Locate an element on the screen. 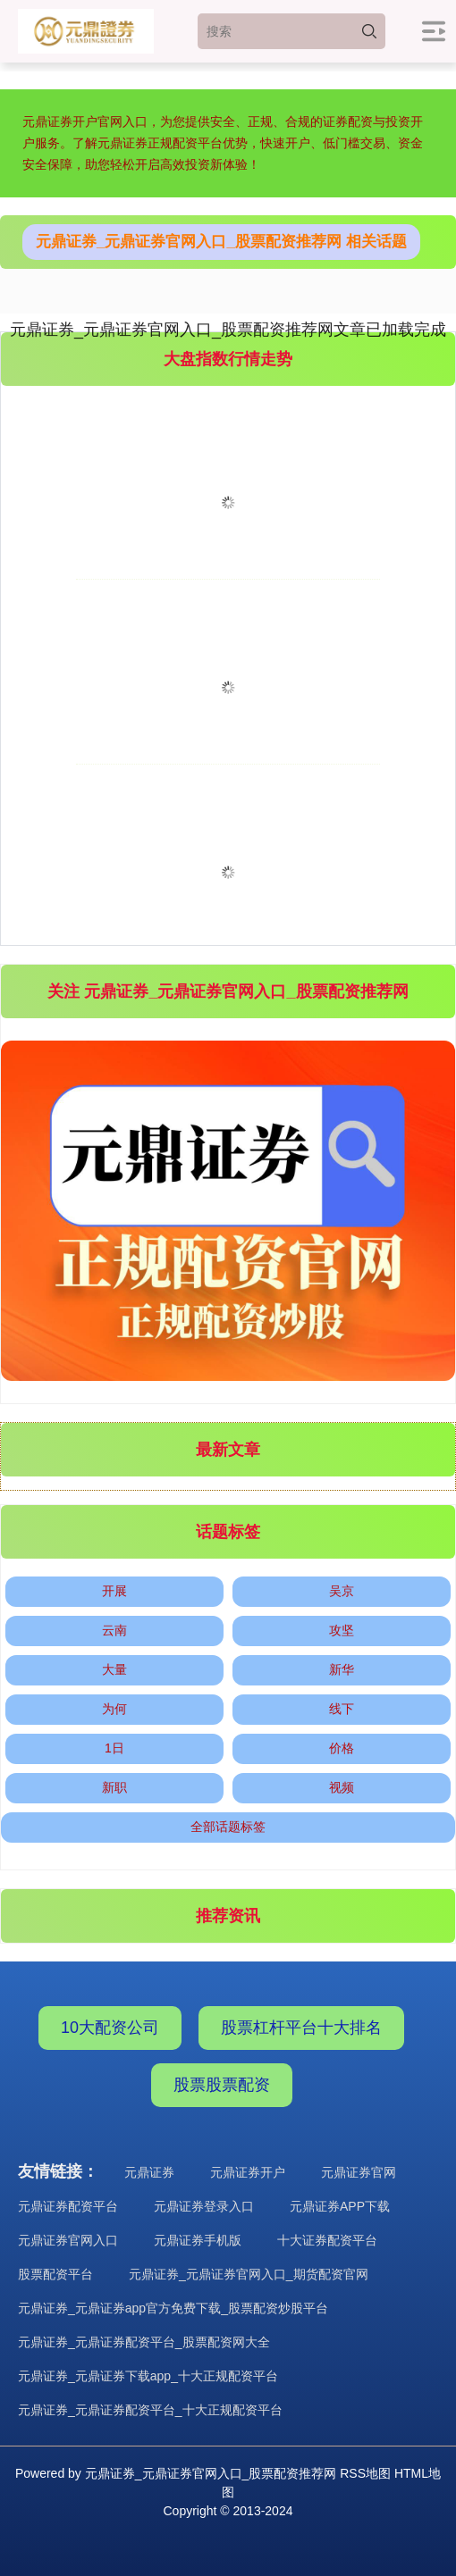 The width and height of the screenshot is (456, 2576). 价格 is located at coordinates (341, 1748).